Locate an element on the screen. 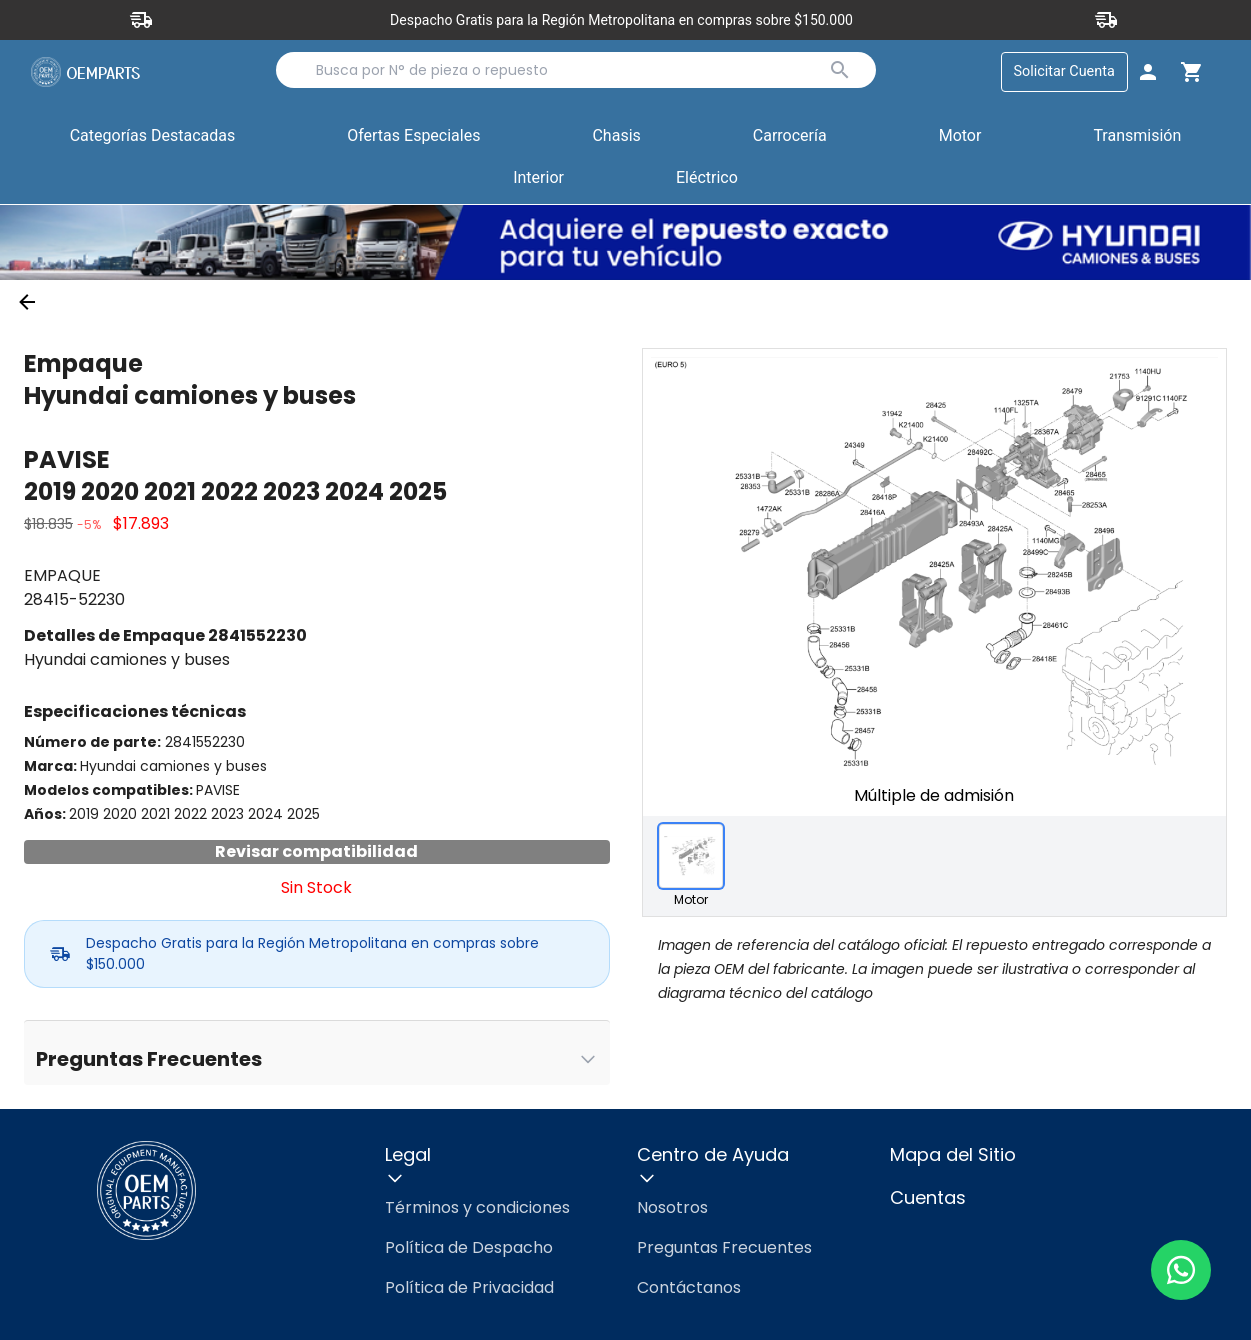 The width and height of the screenshot is (1251, 1340). Motor is located at coordinates (960, 135).